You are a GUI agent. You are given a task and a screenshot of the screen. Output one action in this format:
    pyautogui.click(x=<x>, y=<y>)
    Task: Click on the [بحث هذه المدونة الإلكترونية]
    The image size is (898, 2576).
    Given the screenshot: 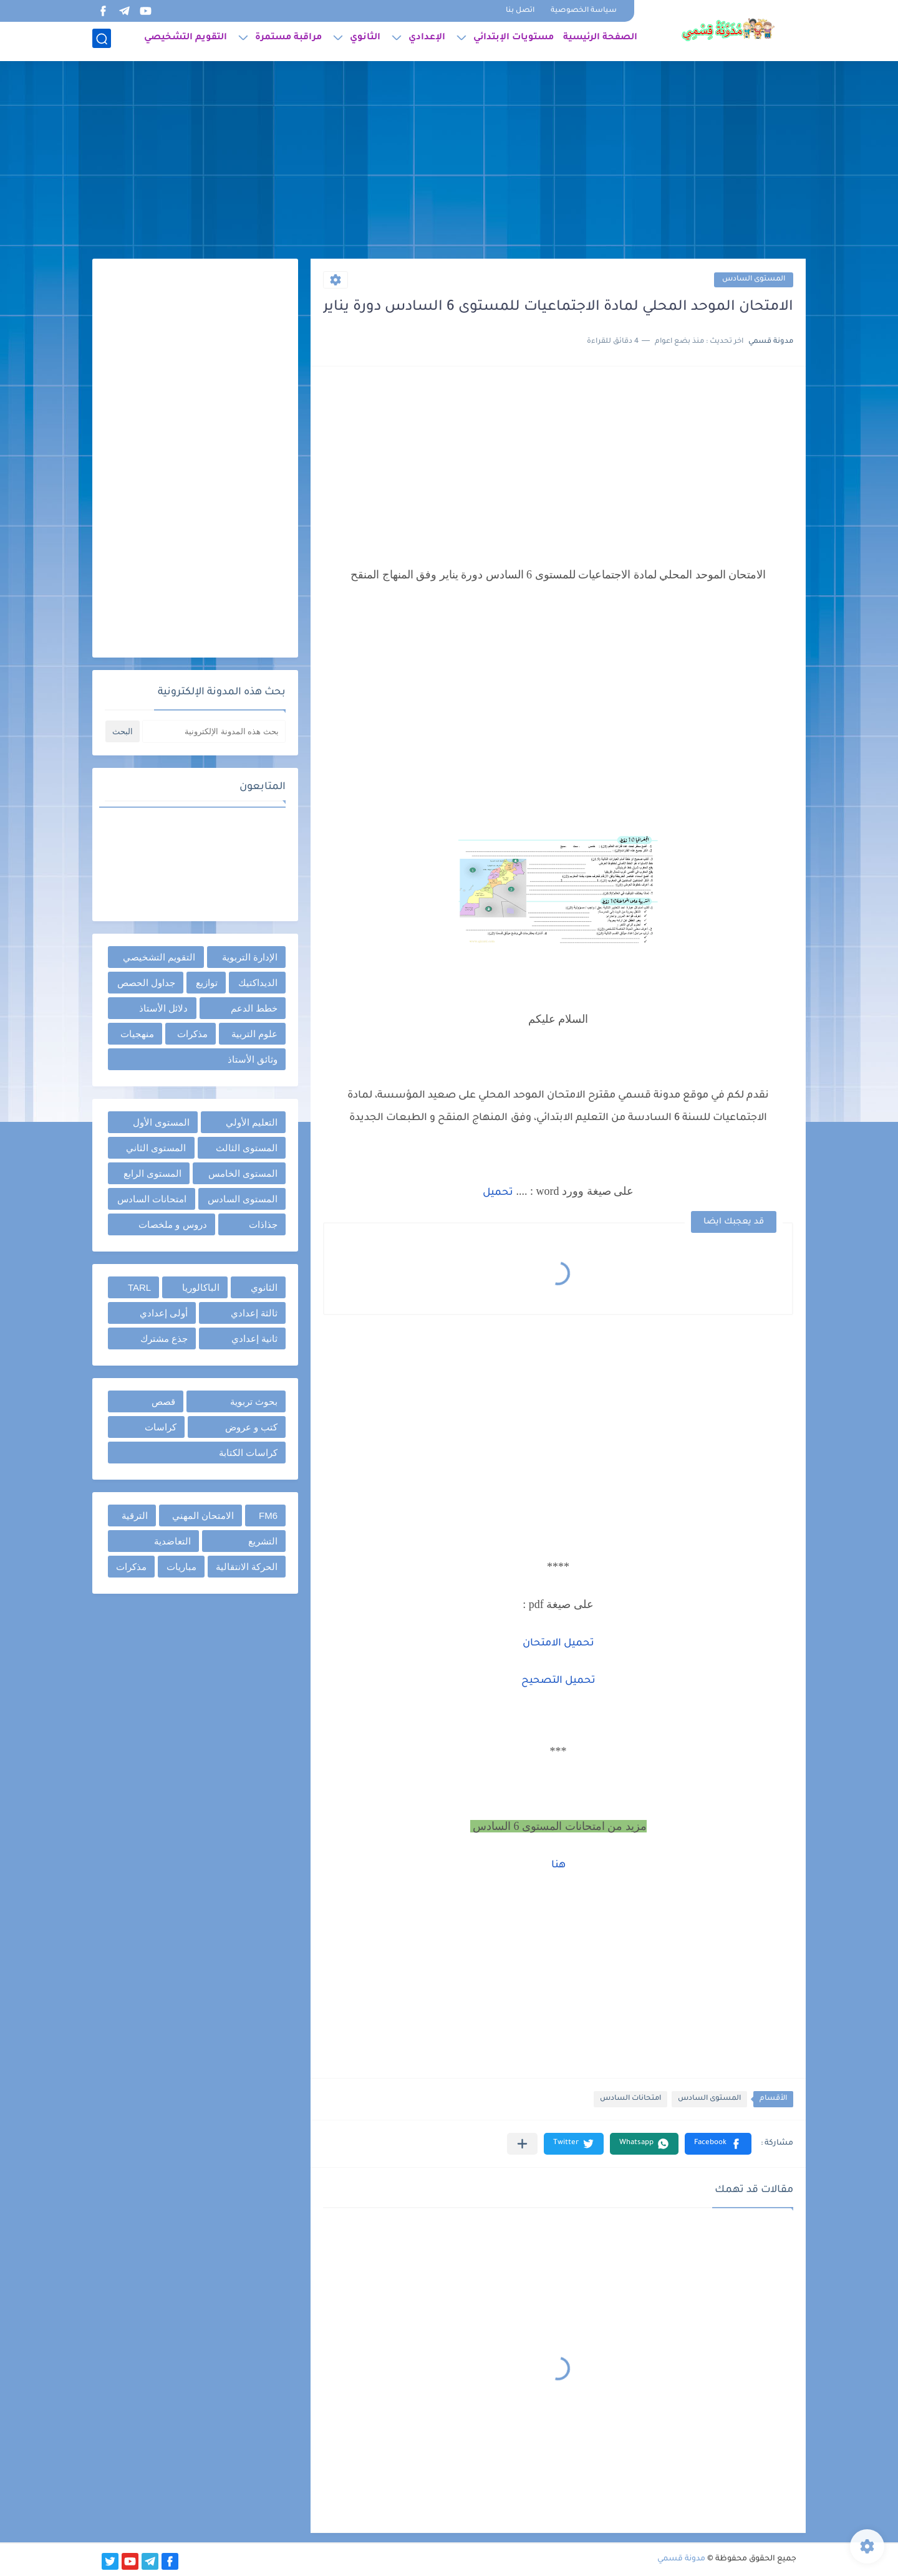 What is the action you would take?
    pyautogui.click(x=214, y=731)
    